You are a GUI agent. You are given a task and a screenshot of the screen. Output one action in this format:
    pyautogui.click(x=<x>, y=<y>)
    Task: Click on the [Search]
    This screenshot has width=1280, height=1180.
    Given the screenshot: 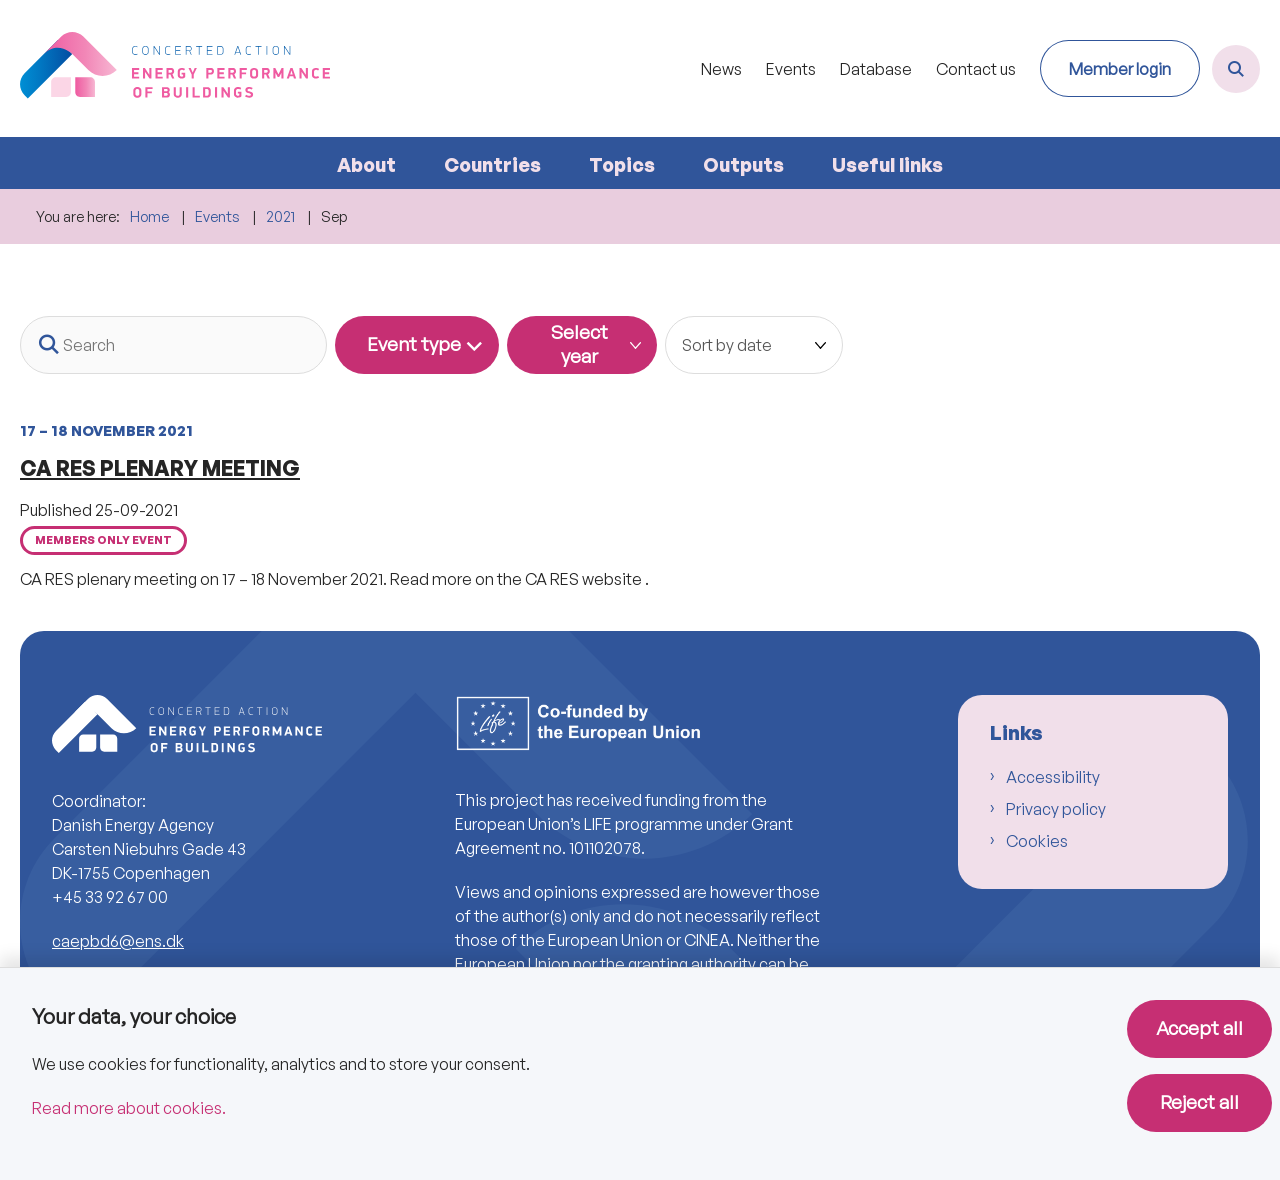 What is the action you would take?
    pyautogui.click(x=173, y=345)
    